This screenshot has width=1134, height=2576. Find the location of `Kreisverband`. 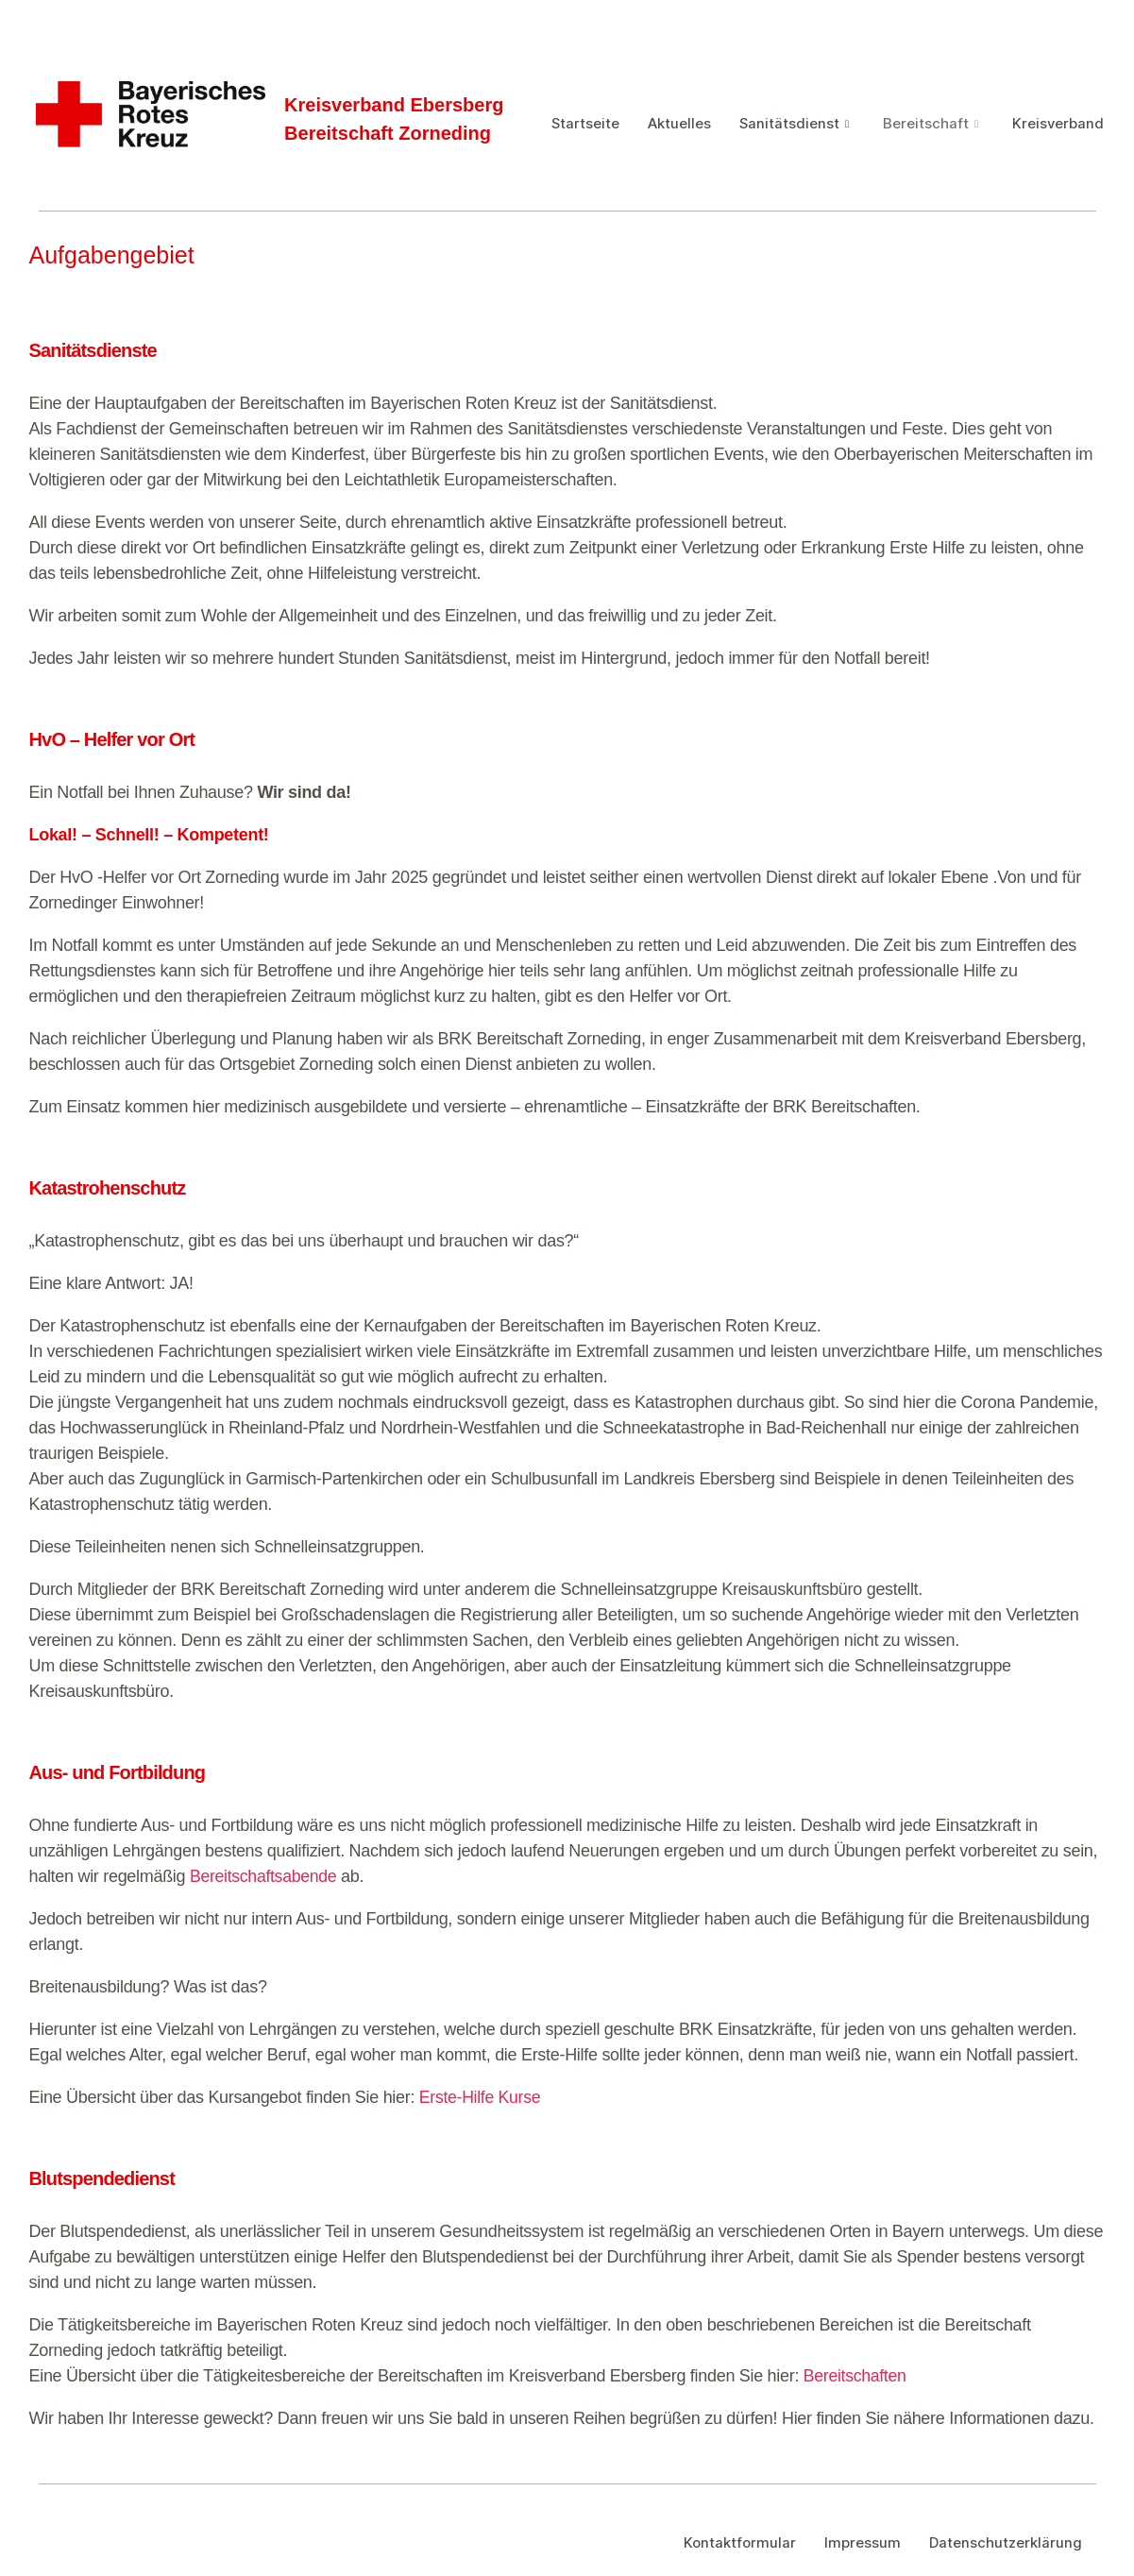

Kreisverband is located at coordinates (597, 141).